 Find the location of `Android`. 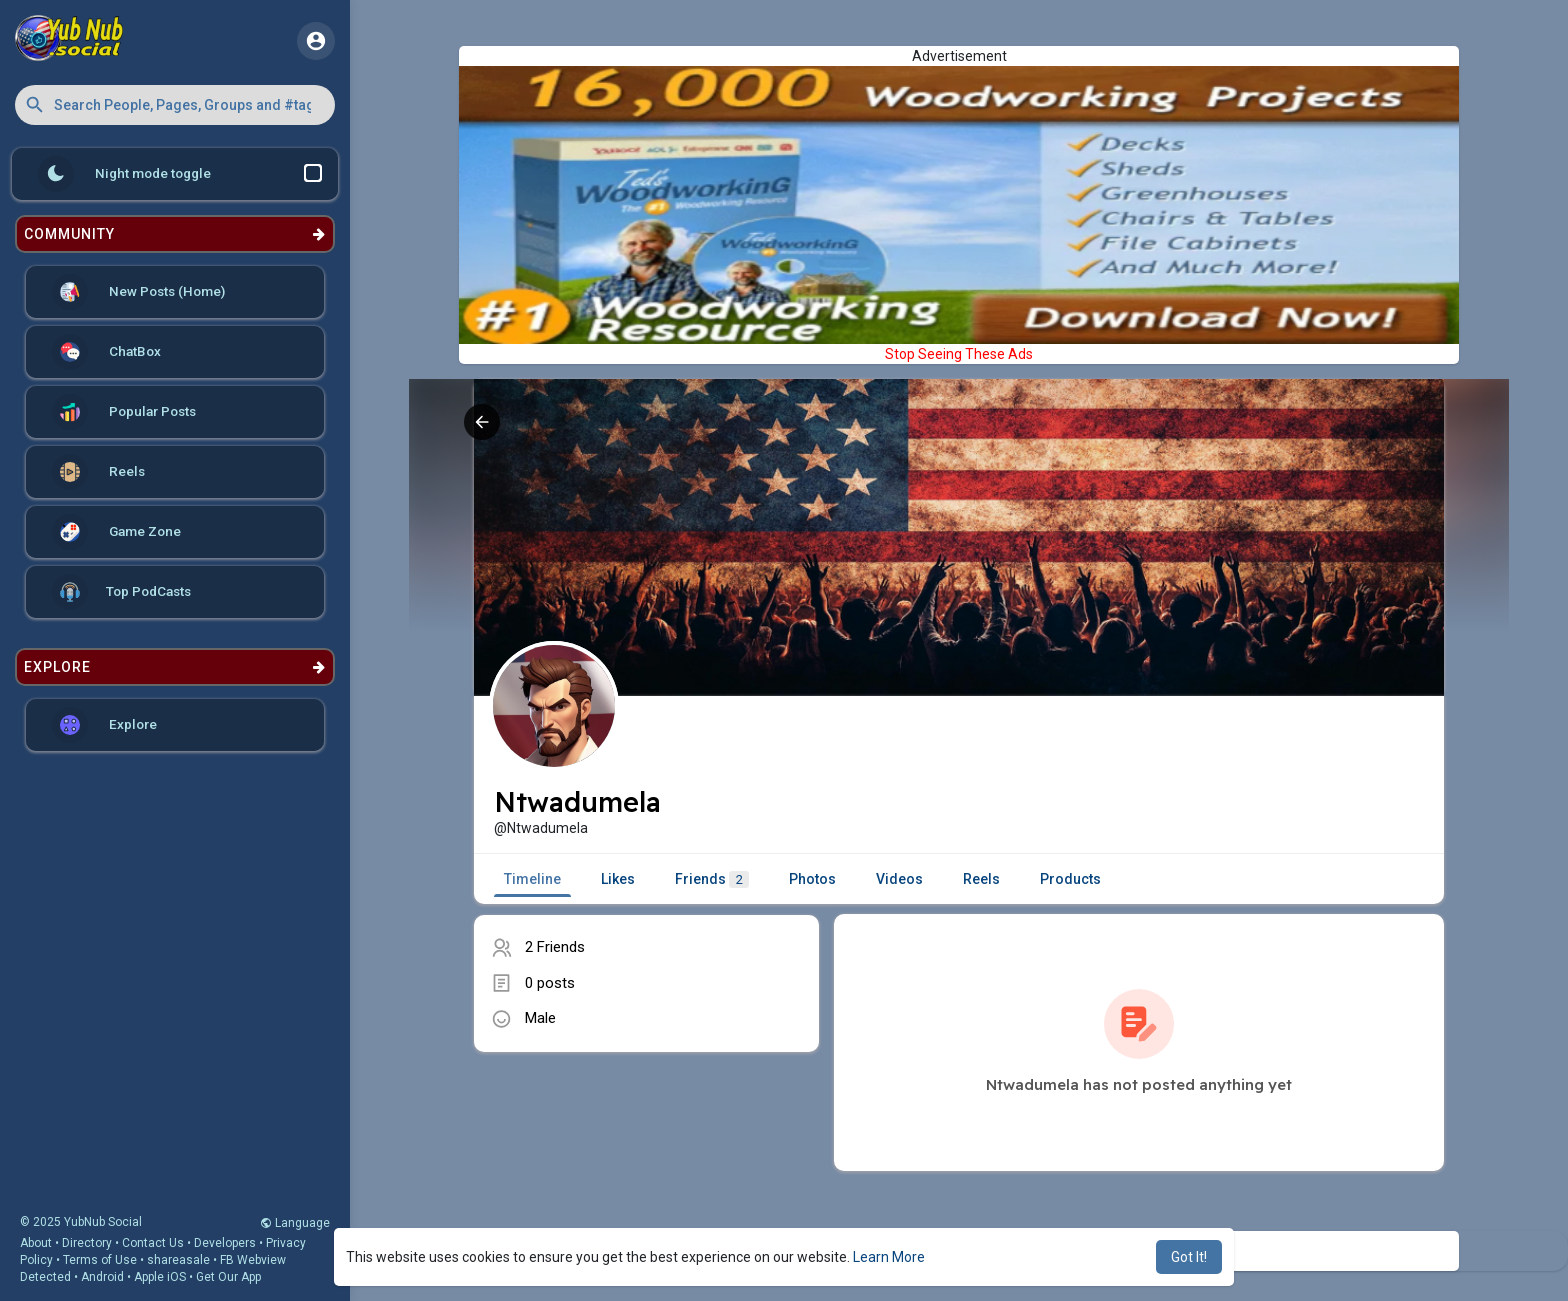

Android is located at coordinates (102, 1277).